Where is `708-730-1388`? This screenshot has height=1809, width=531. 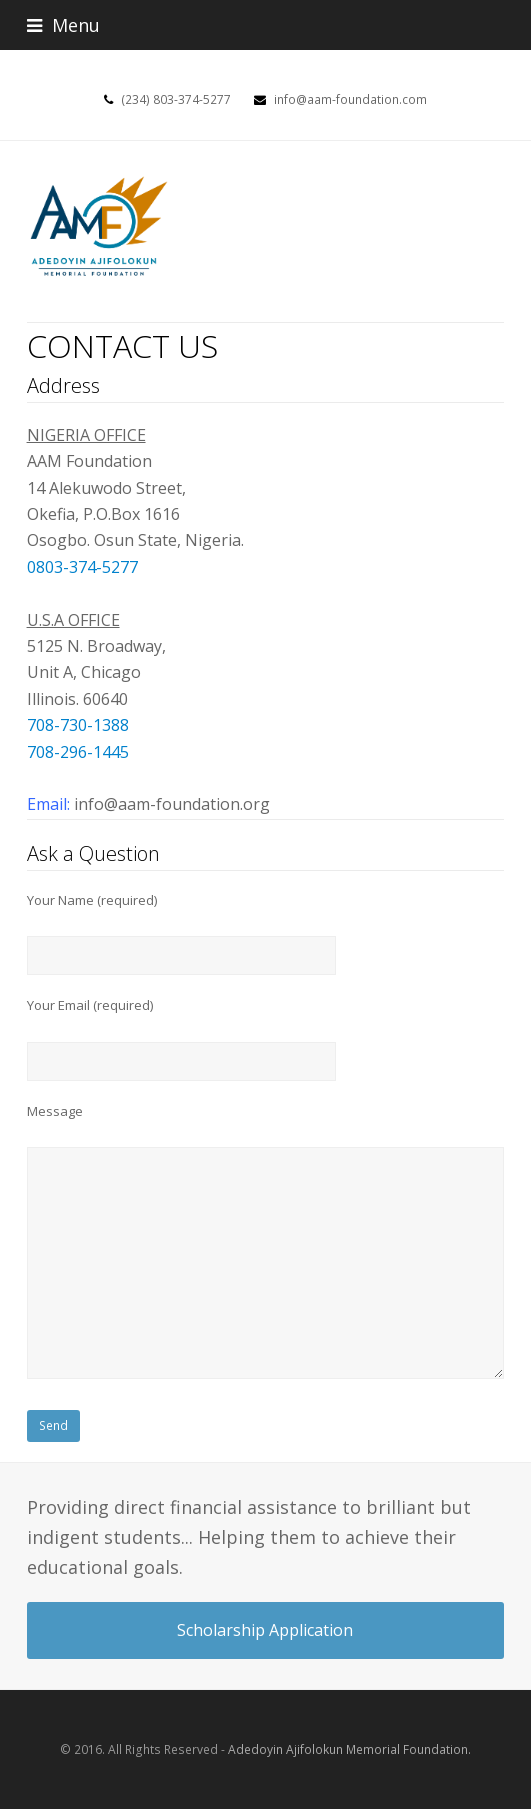
708-730-1388 is located at coordinates (78, 725).